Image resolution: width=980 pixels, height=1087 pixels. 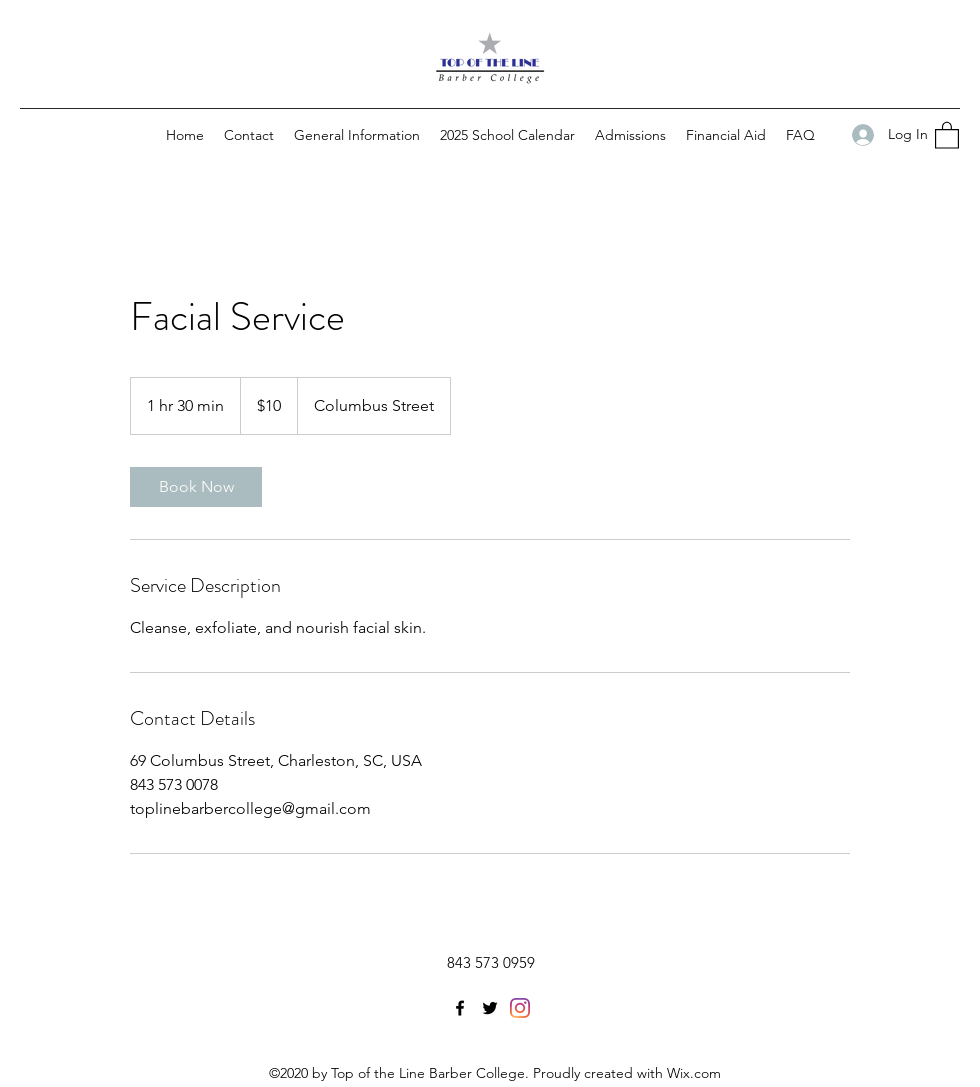 I want to click on [button], so click(x=947, y=134).